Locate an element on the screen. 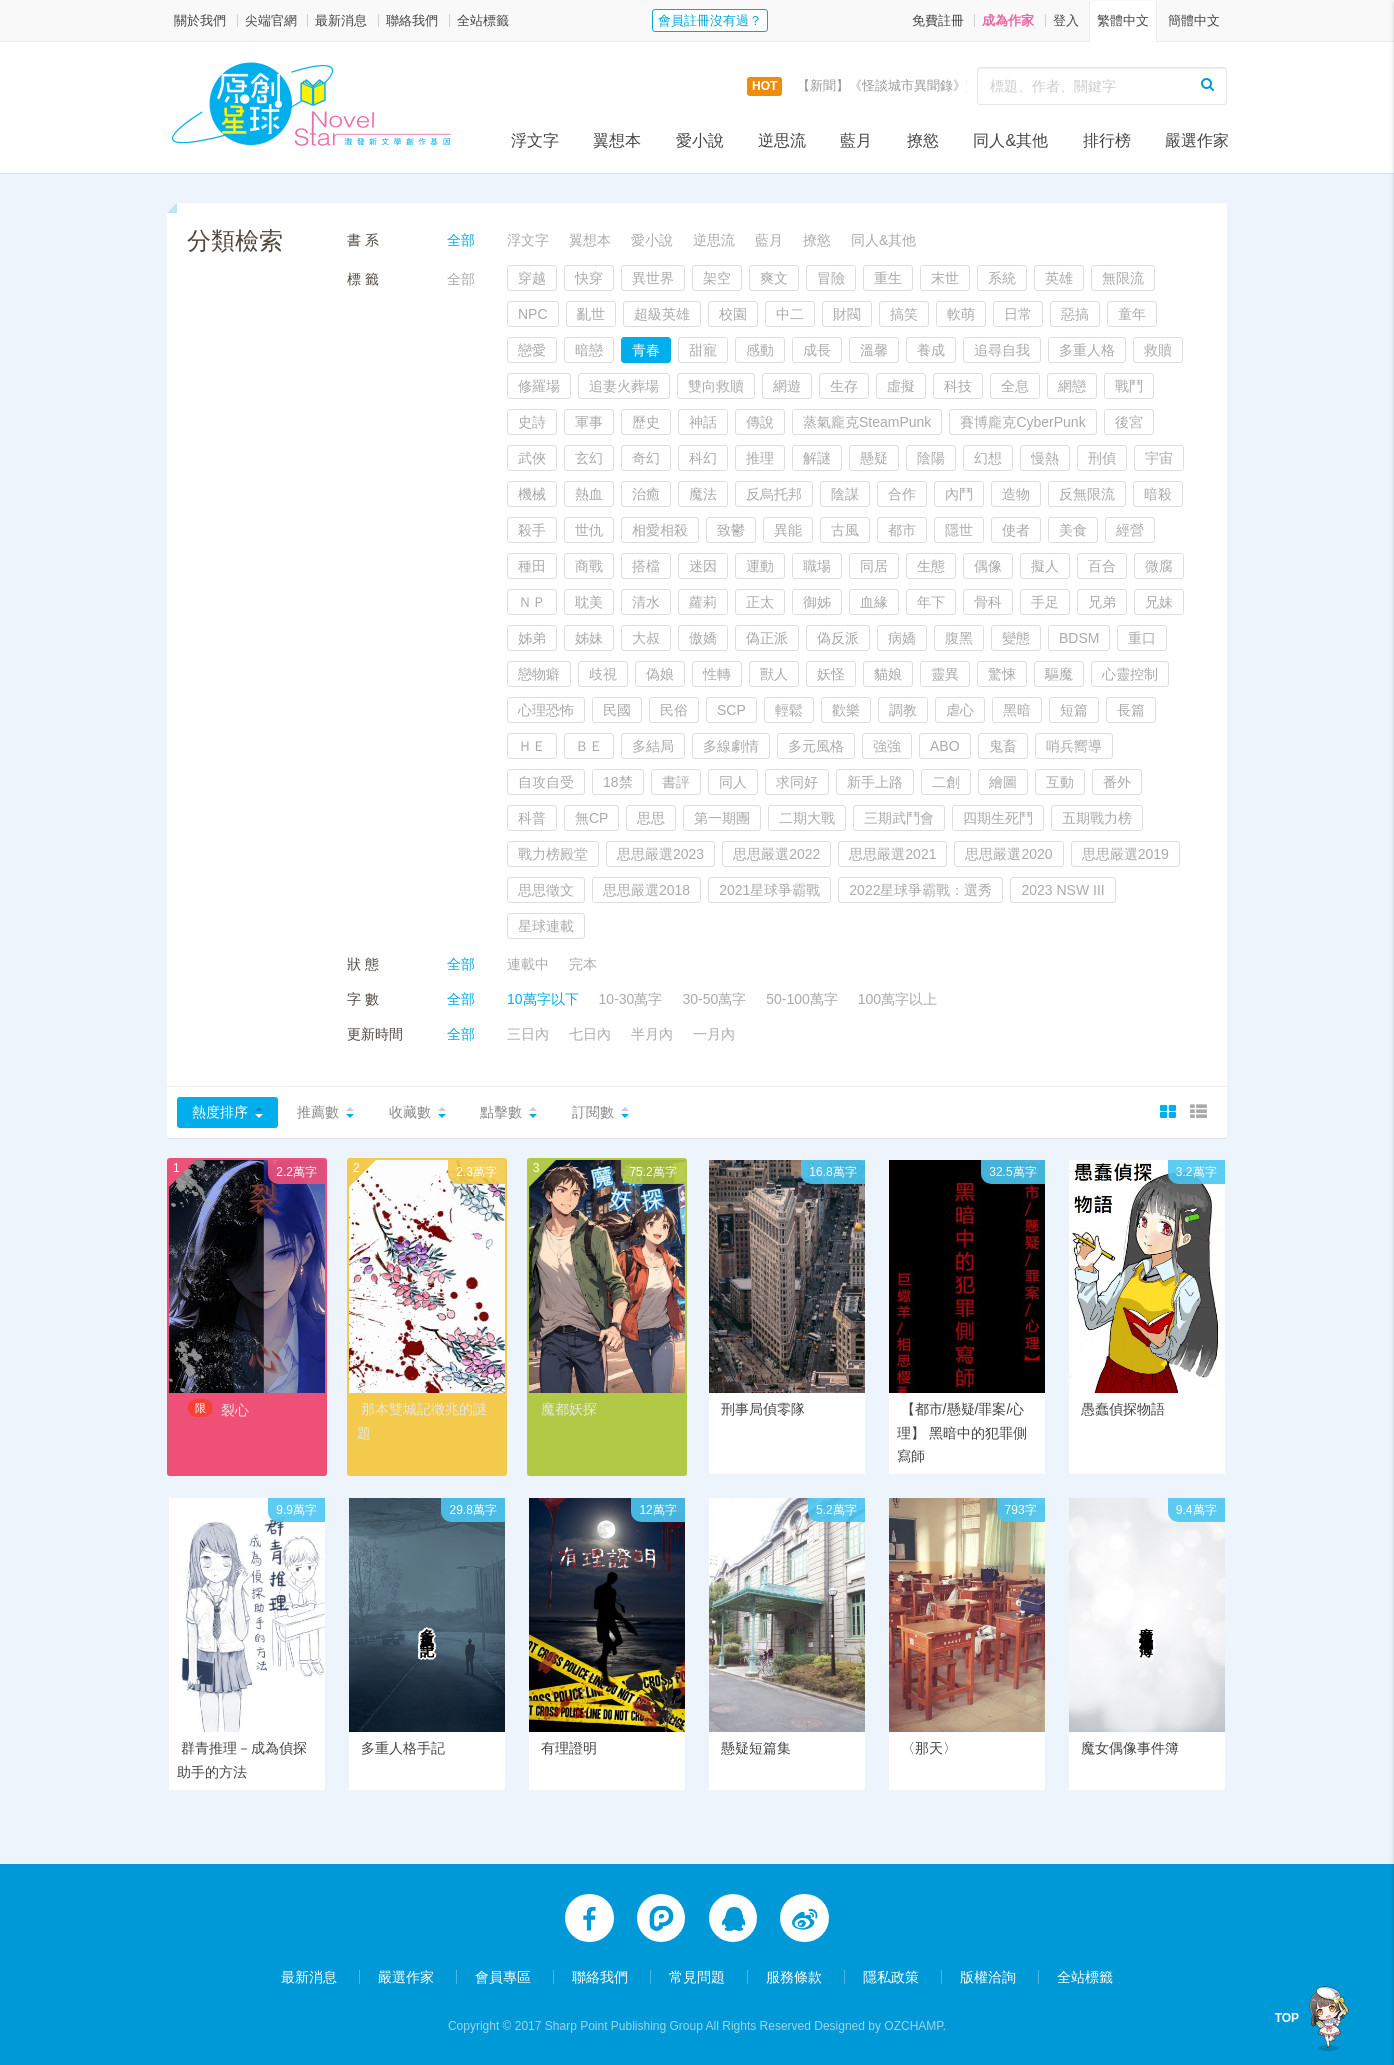 Image resolution: width=1394 pixels, height=2065 pixels. 穿越 is located at coordinates (532, 278).